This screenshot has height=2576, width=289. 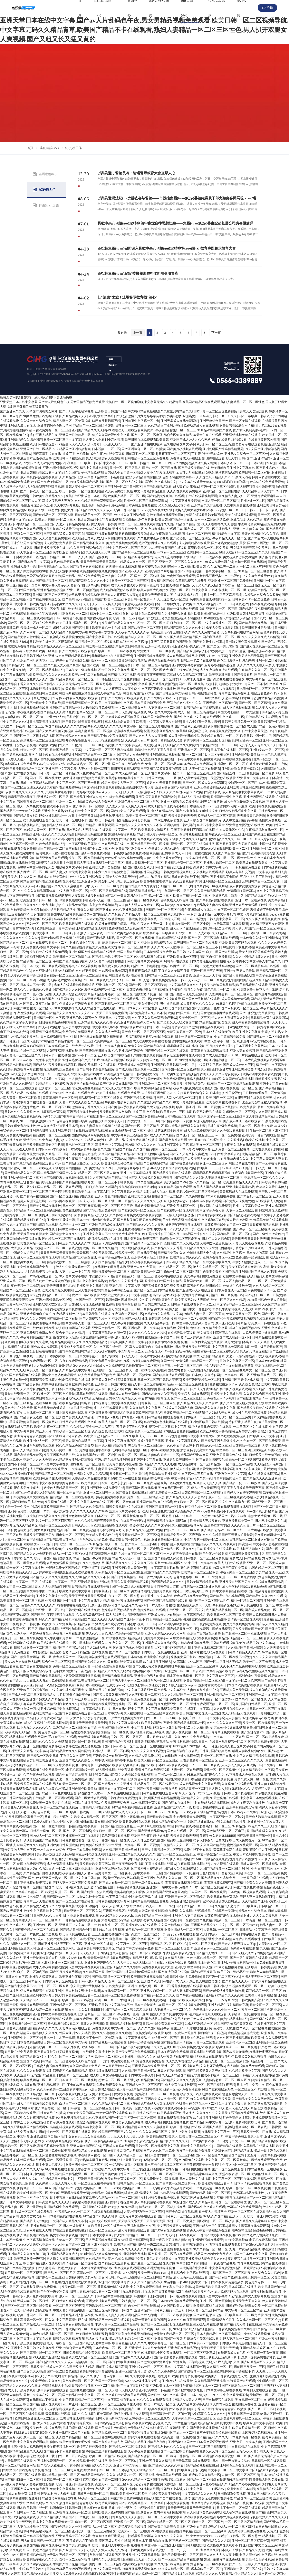 What do you see at coordinates (143, 449) in the screenshot?
I see `国产亚洲综合一区三区在线播放` at bounding box center [143, 449].